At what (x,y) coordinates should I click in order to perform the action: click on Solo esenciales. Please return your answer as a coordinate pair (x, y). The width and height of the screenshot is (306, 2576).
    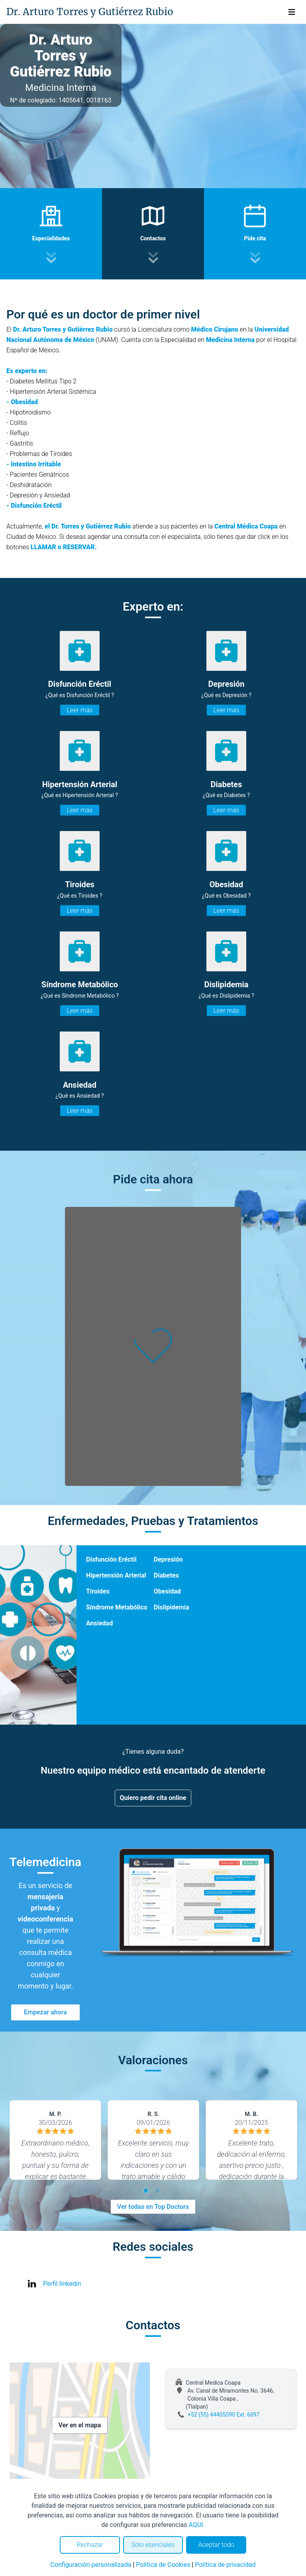
    Looking at the image, I should click on (153, 2544).